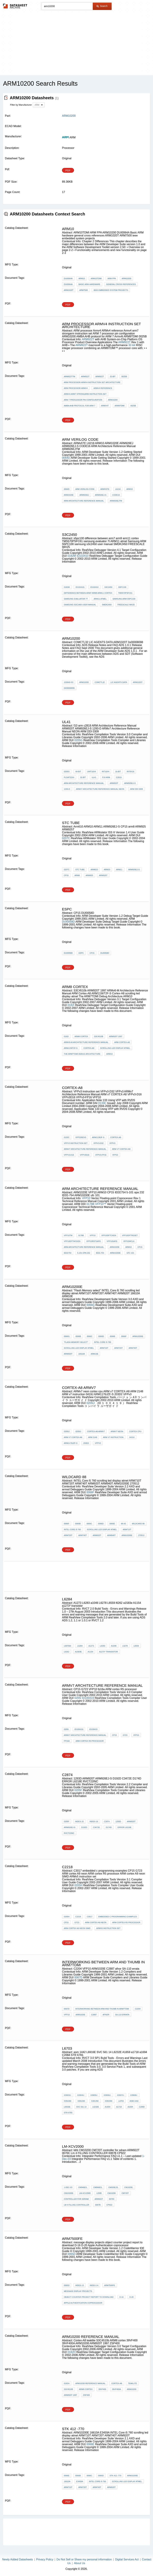  Describe the element at coordinates (91, 771) in the screenshot. I see `uint16x4` at that location.